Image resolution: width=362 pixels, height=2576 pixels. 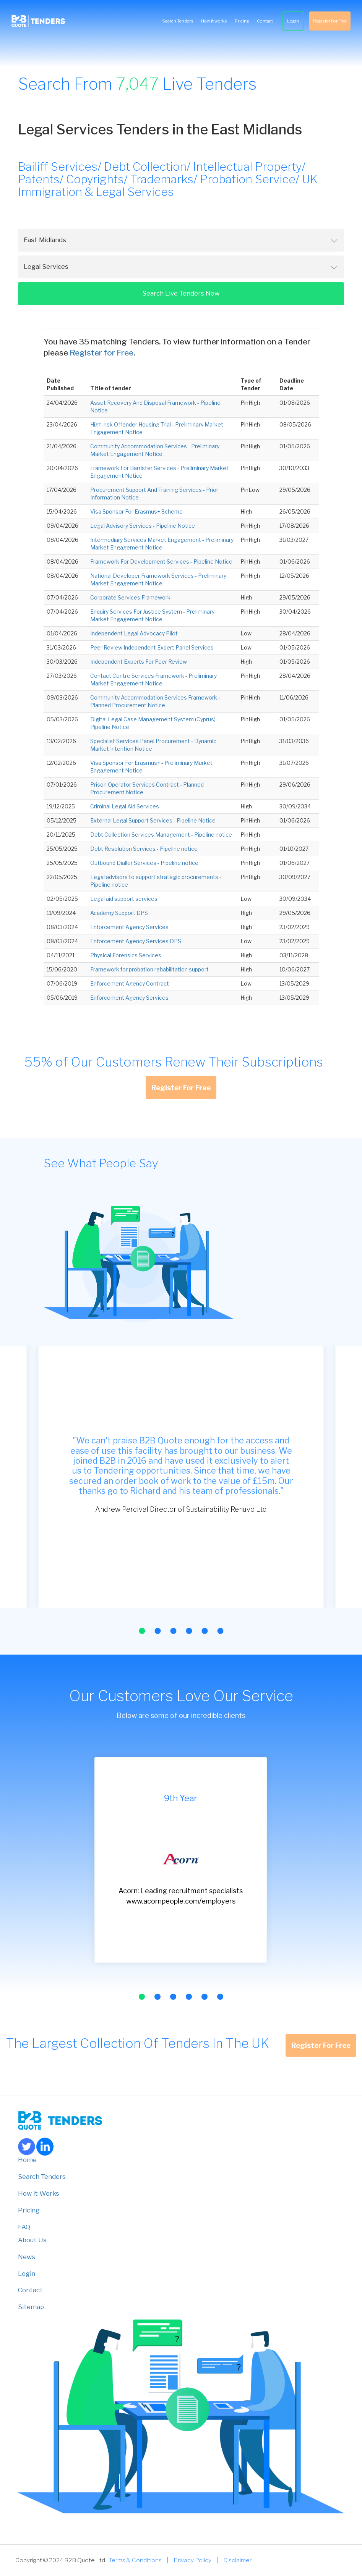 I want to click on Framework for probation rehabilitation support, so click(x=149, y=969).